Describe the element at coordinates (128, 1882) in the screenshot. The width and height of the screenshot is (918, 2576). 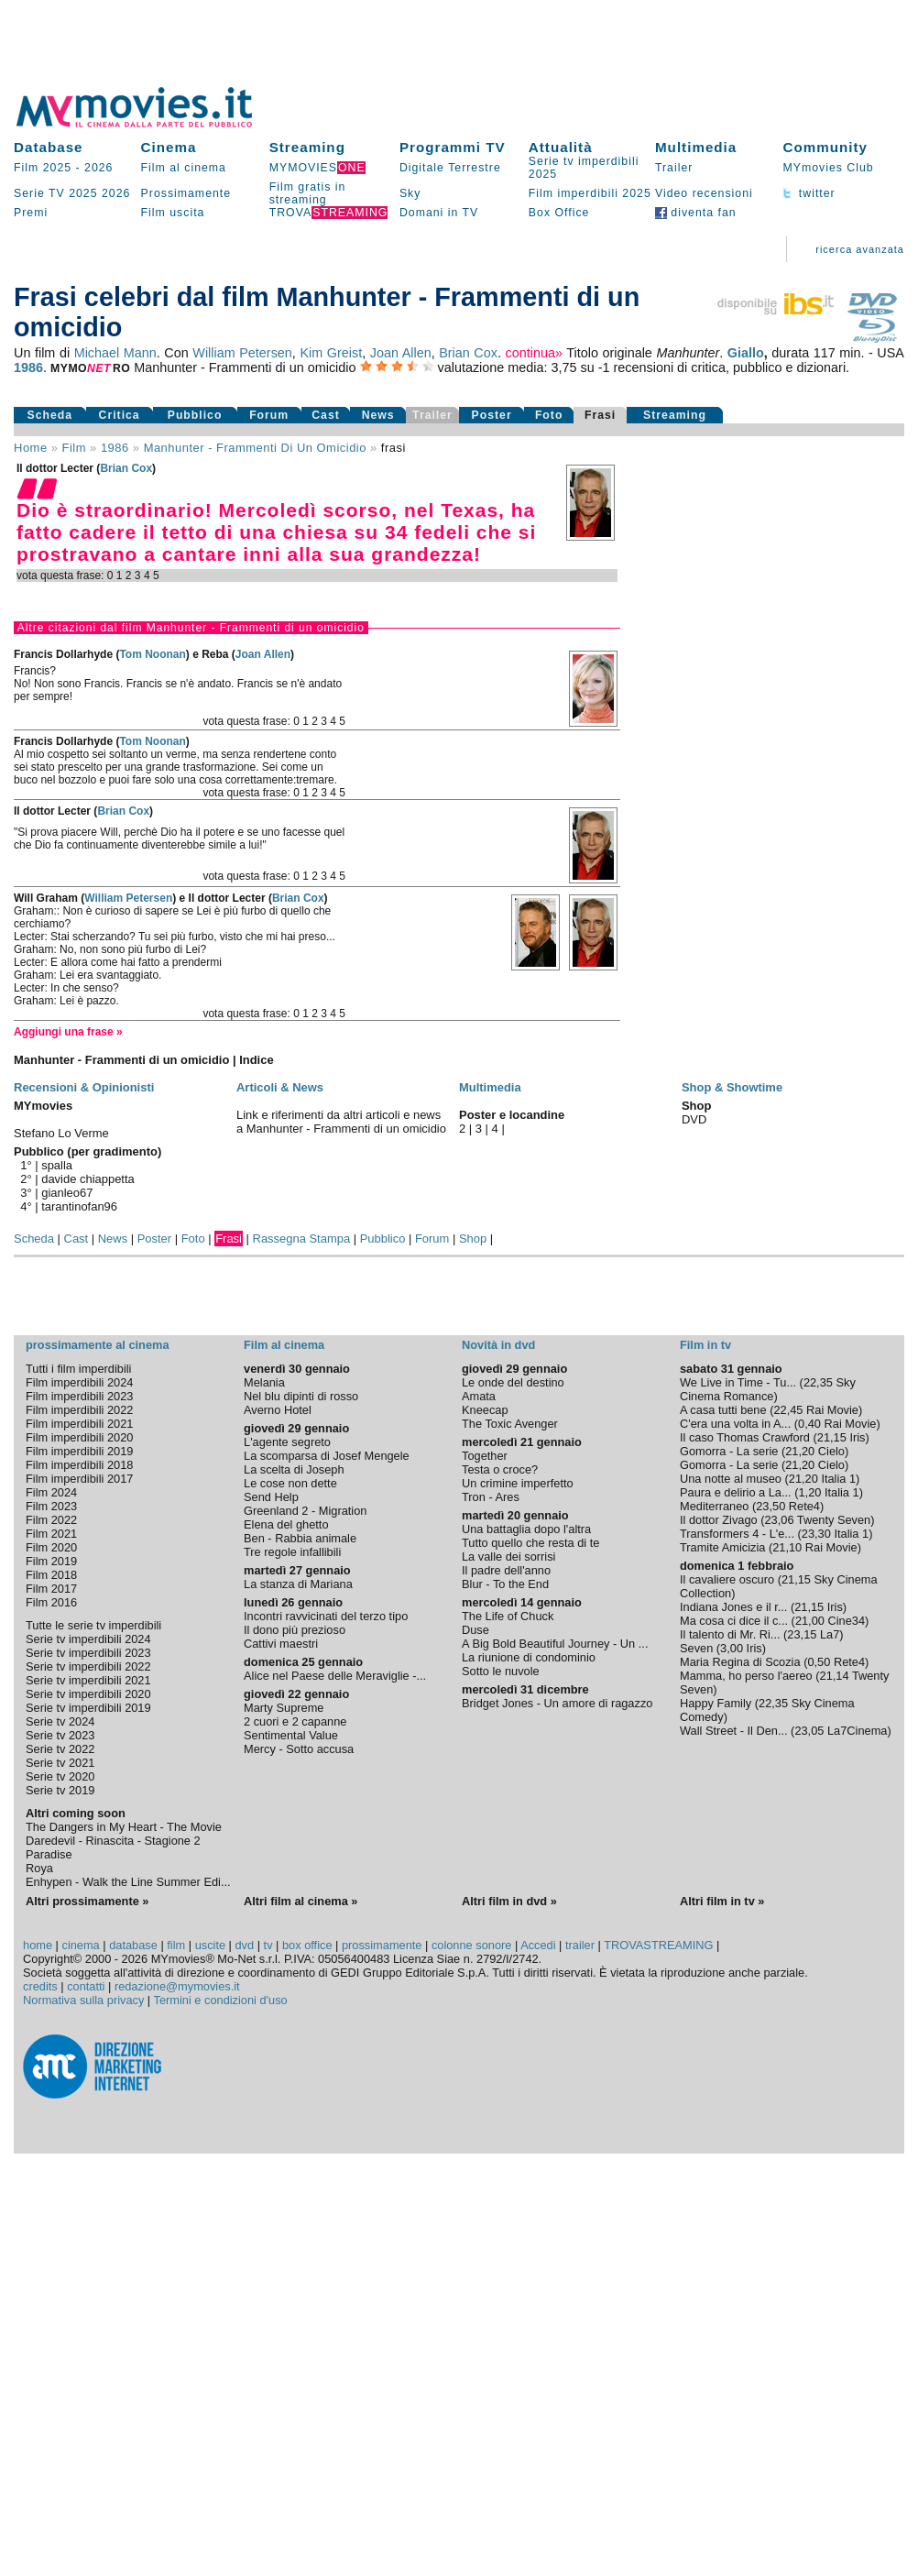
I see `Enhypen - Walk the Line Summer Edi...` at that location.